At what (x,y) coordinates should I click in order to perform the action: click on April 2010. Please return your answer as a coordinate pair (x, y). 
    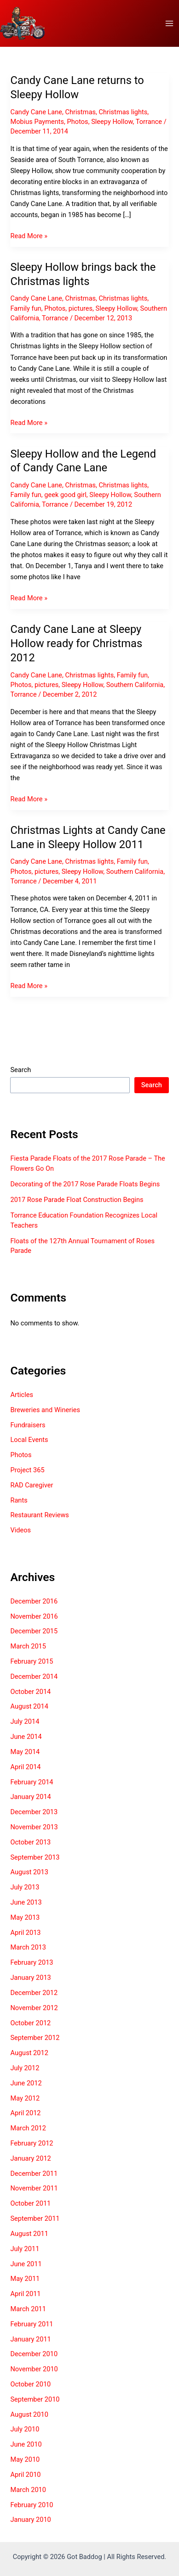
    Looking at the image, I should click on (25, 2474).